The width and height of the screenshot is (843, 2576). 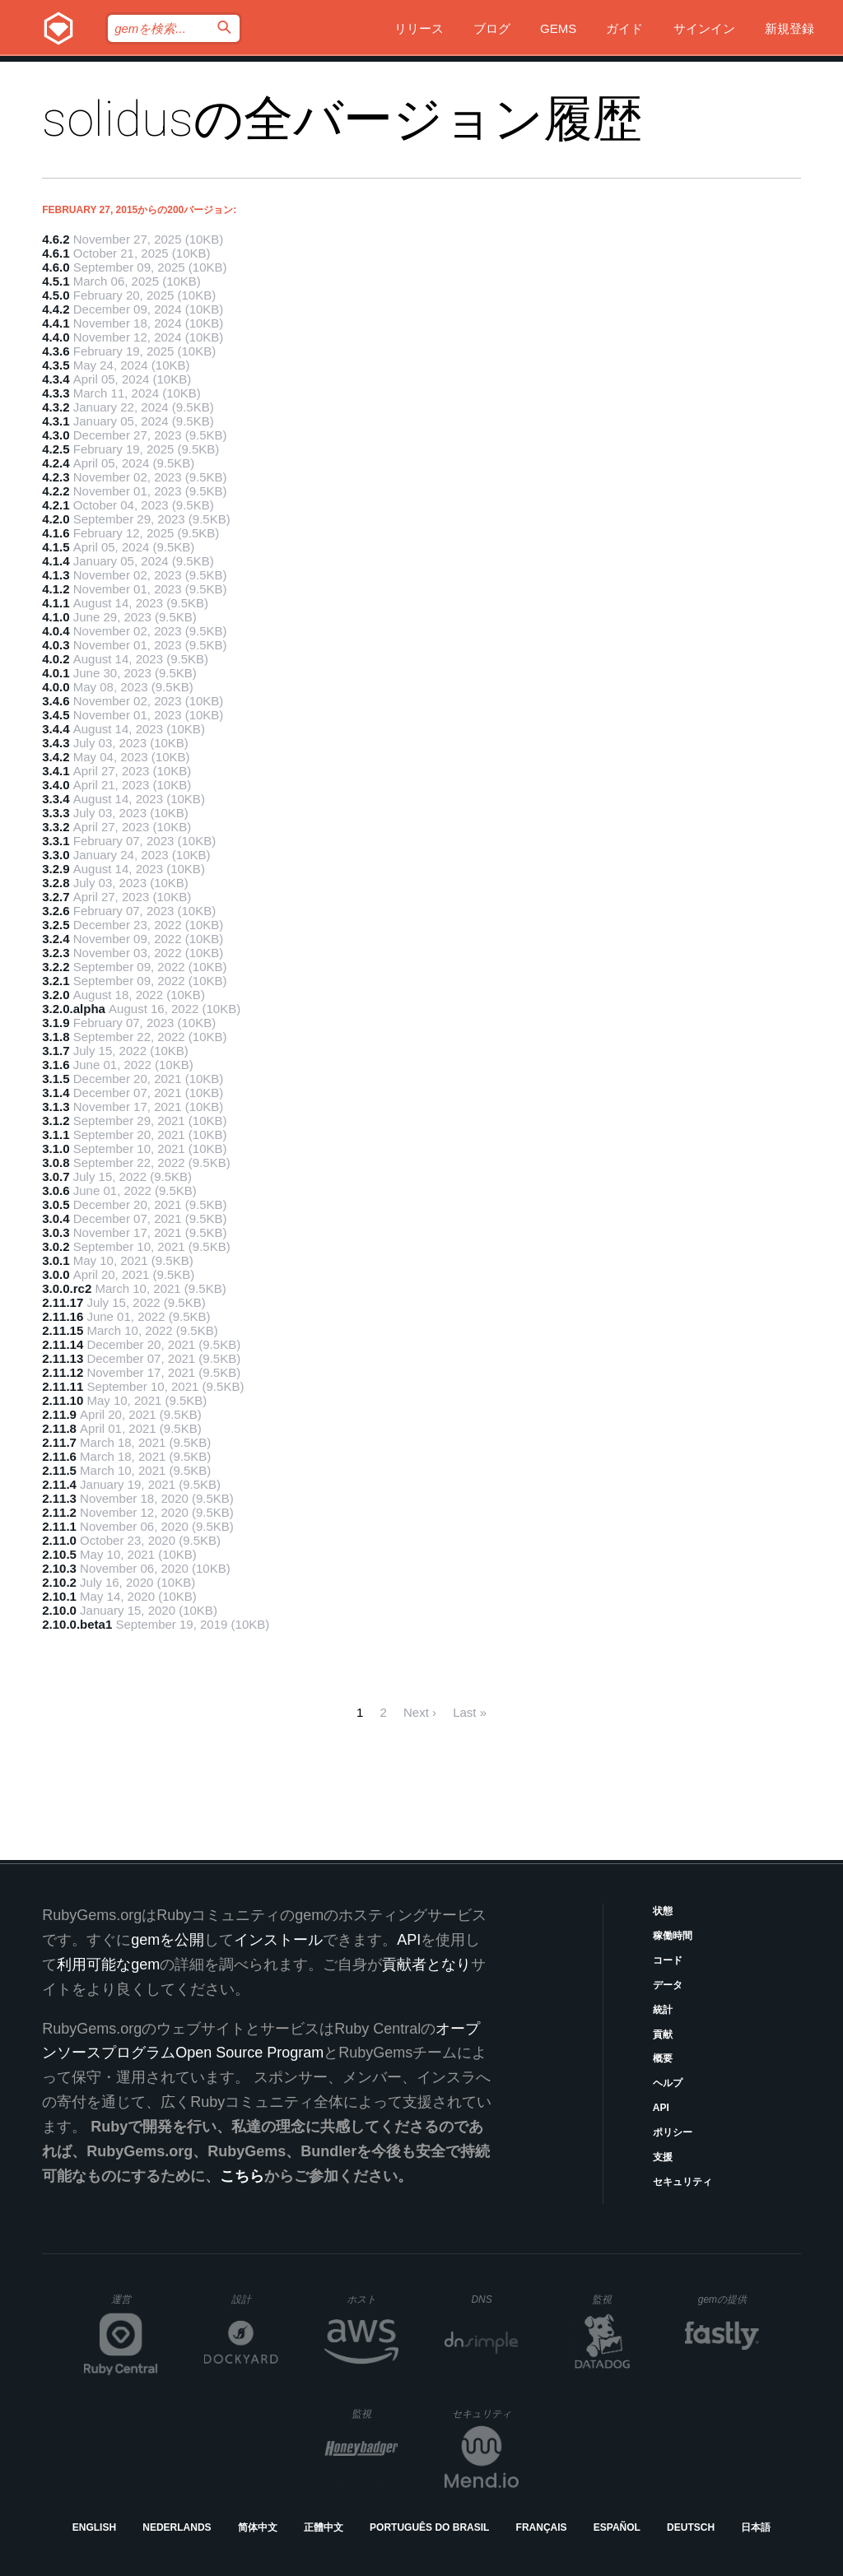 I want to click on 3.2.5, so click(x=55, y=925).